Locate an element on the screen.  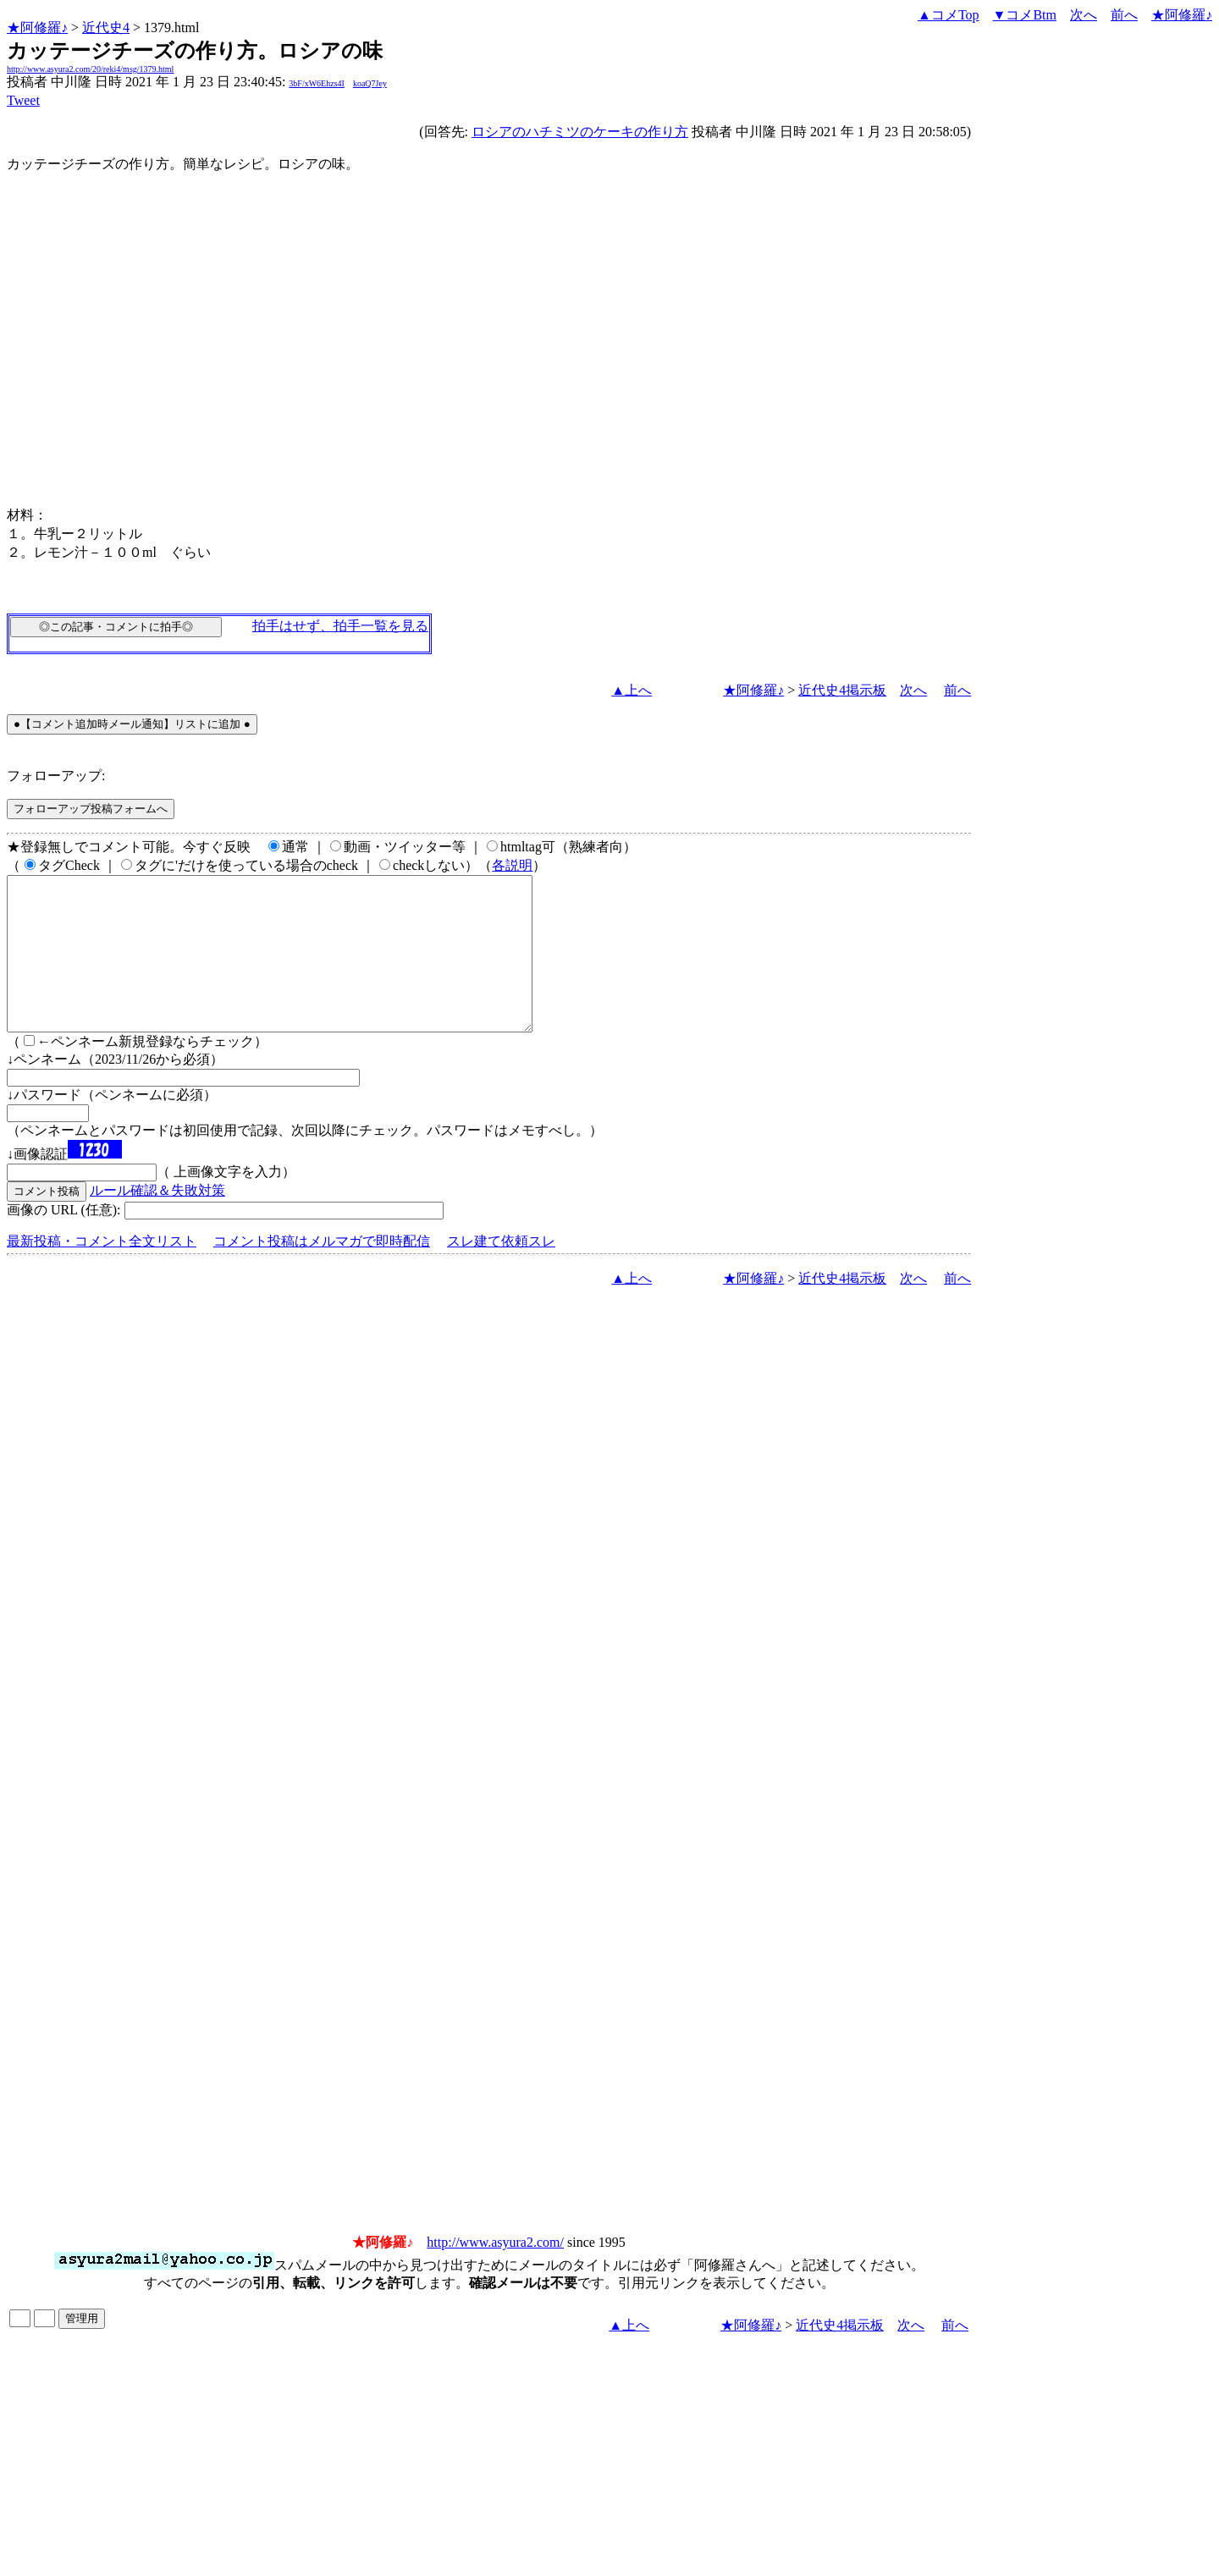
▲コメTop is located at coordinates (948, 15).